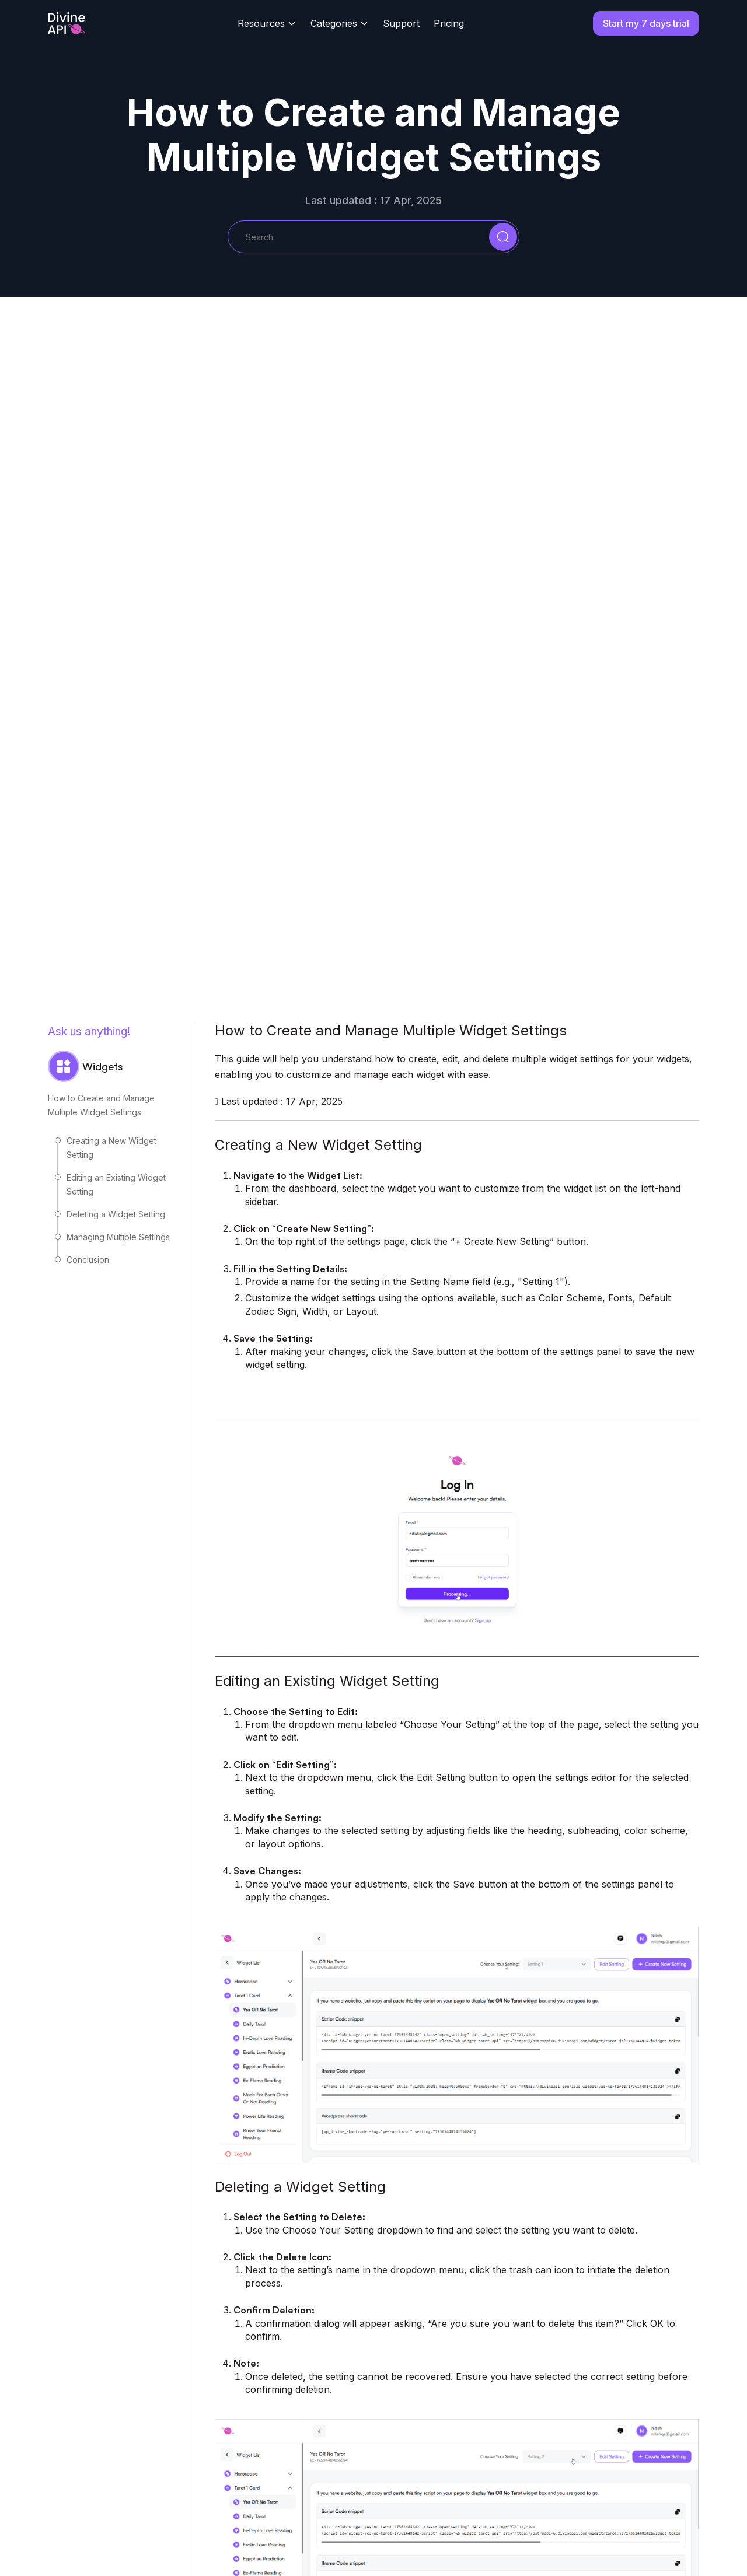  I want to click on Start my 7 days trial, so click(646, 23).